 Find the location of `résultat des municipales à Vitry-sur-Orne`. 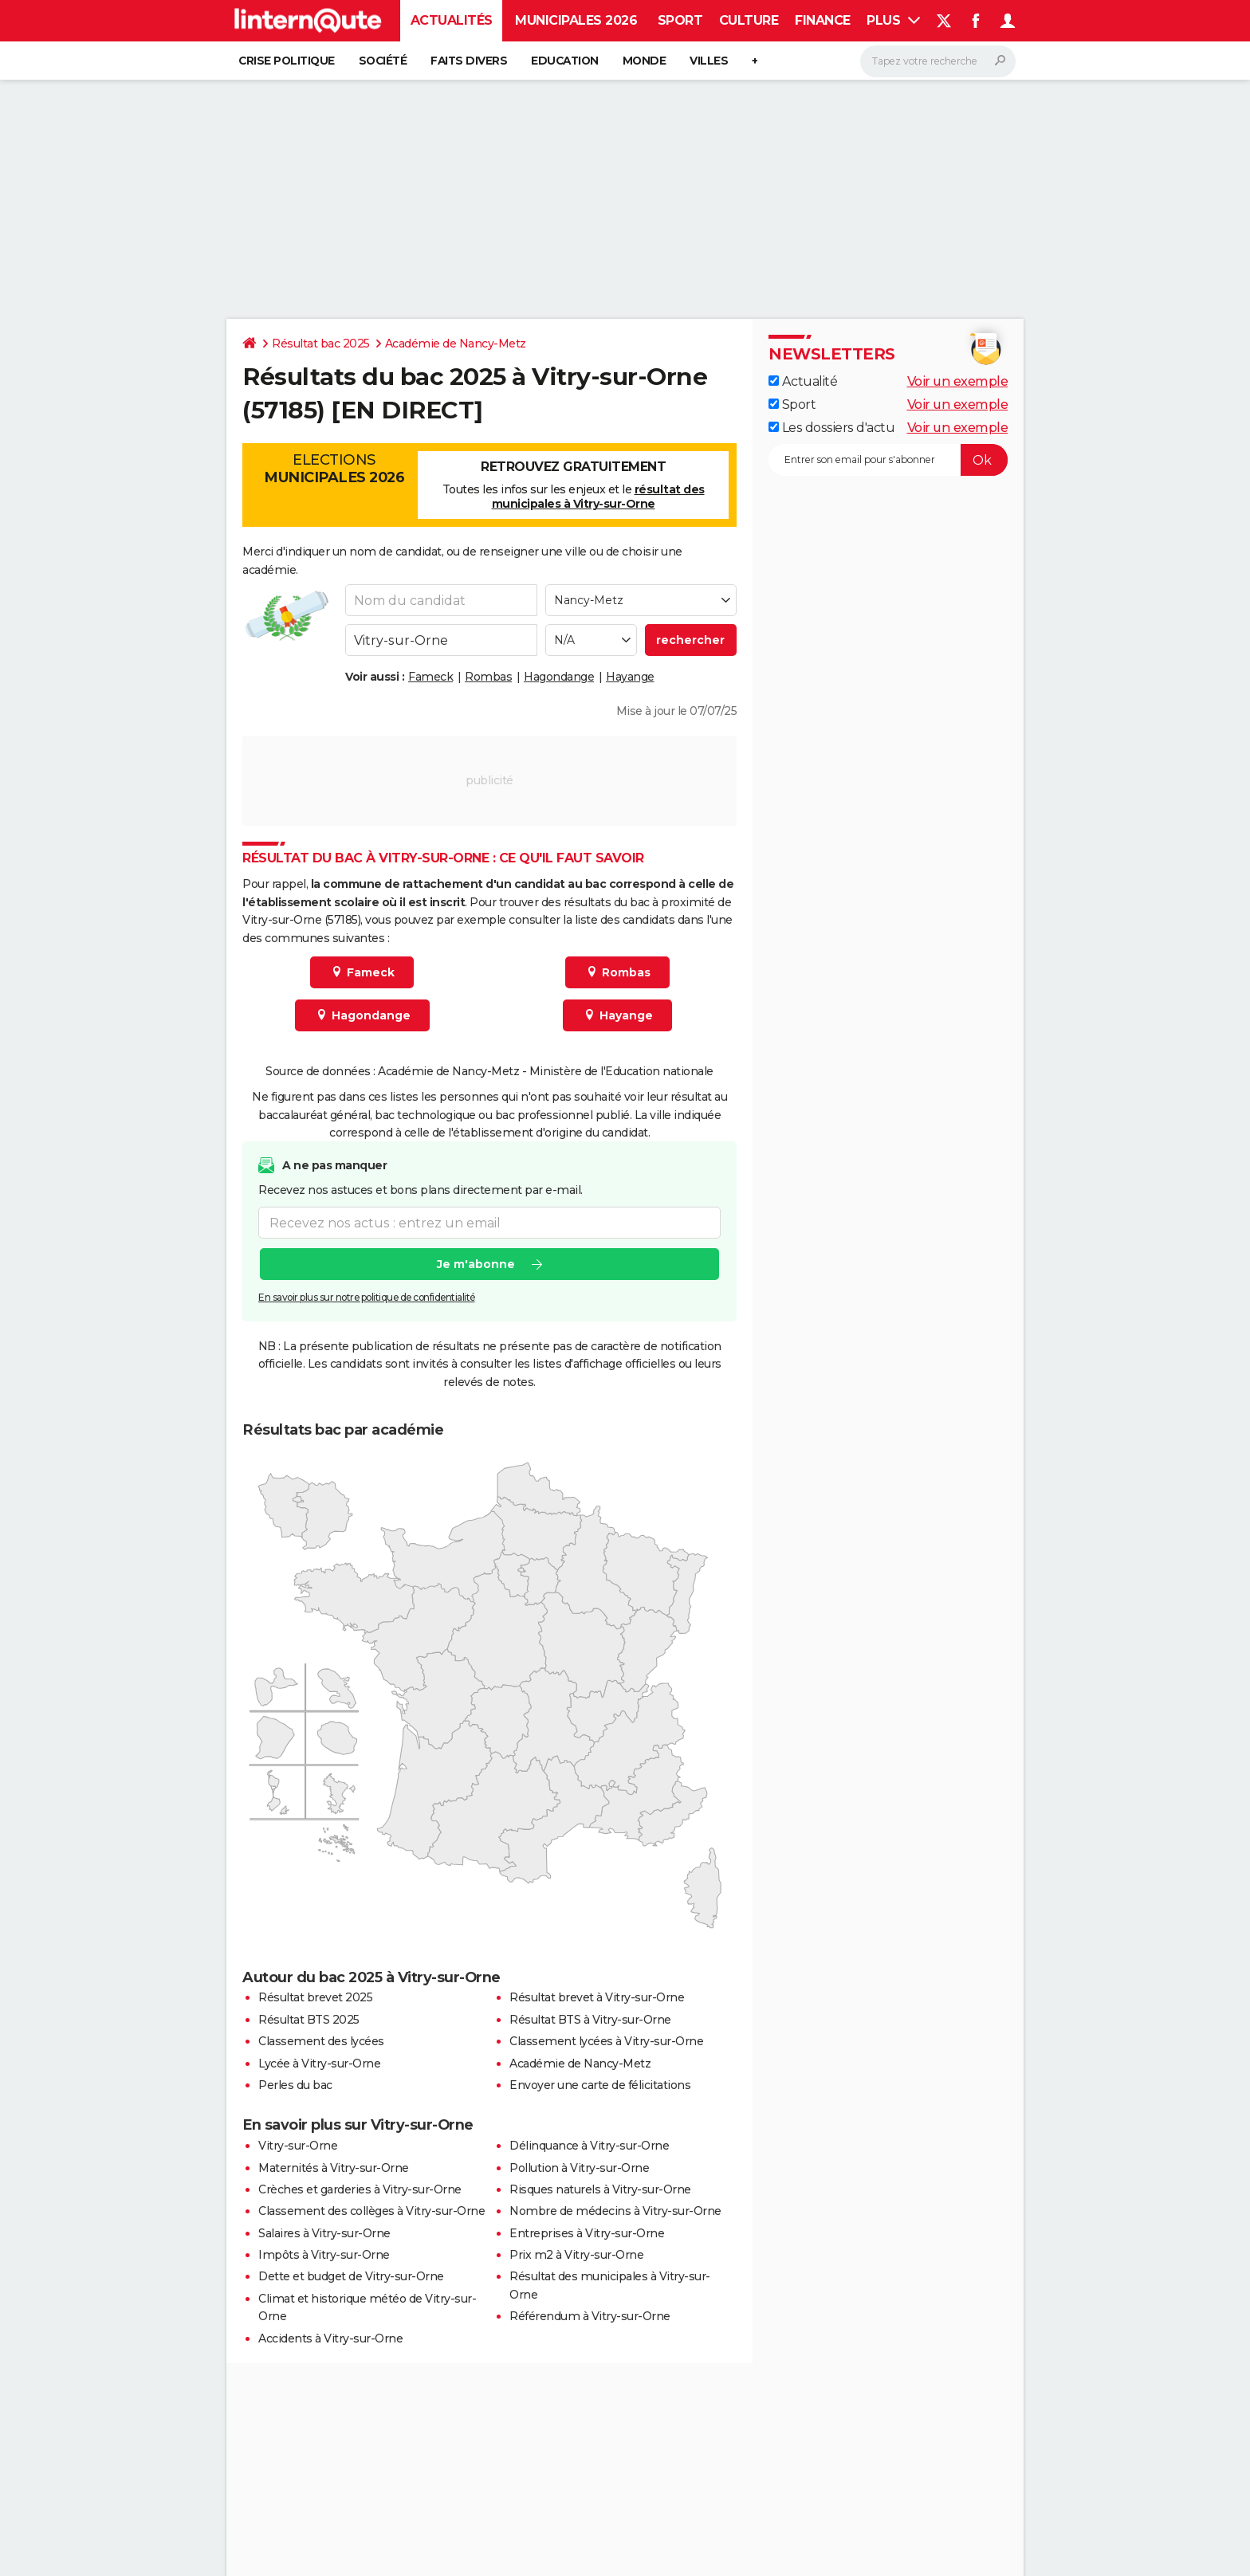

résultat des municipales à Vitry-sur-Orne is located at coordinates (598, 496).